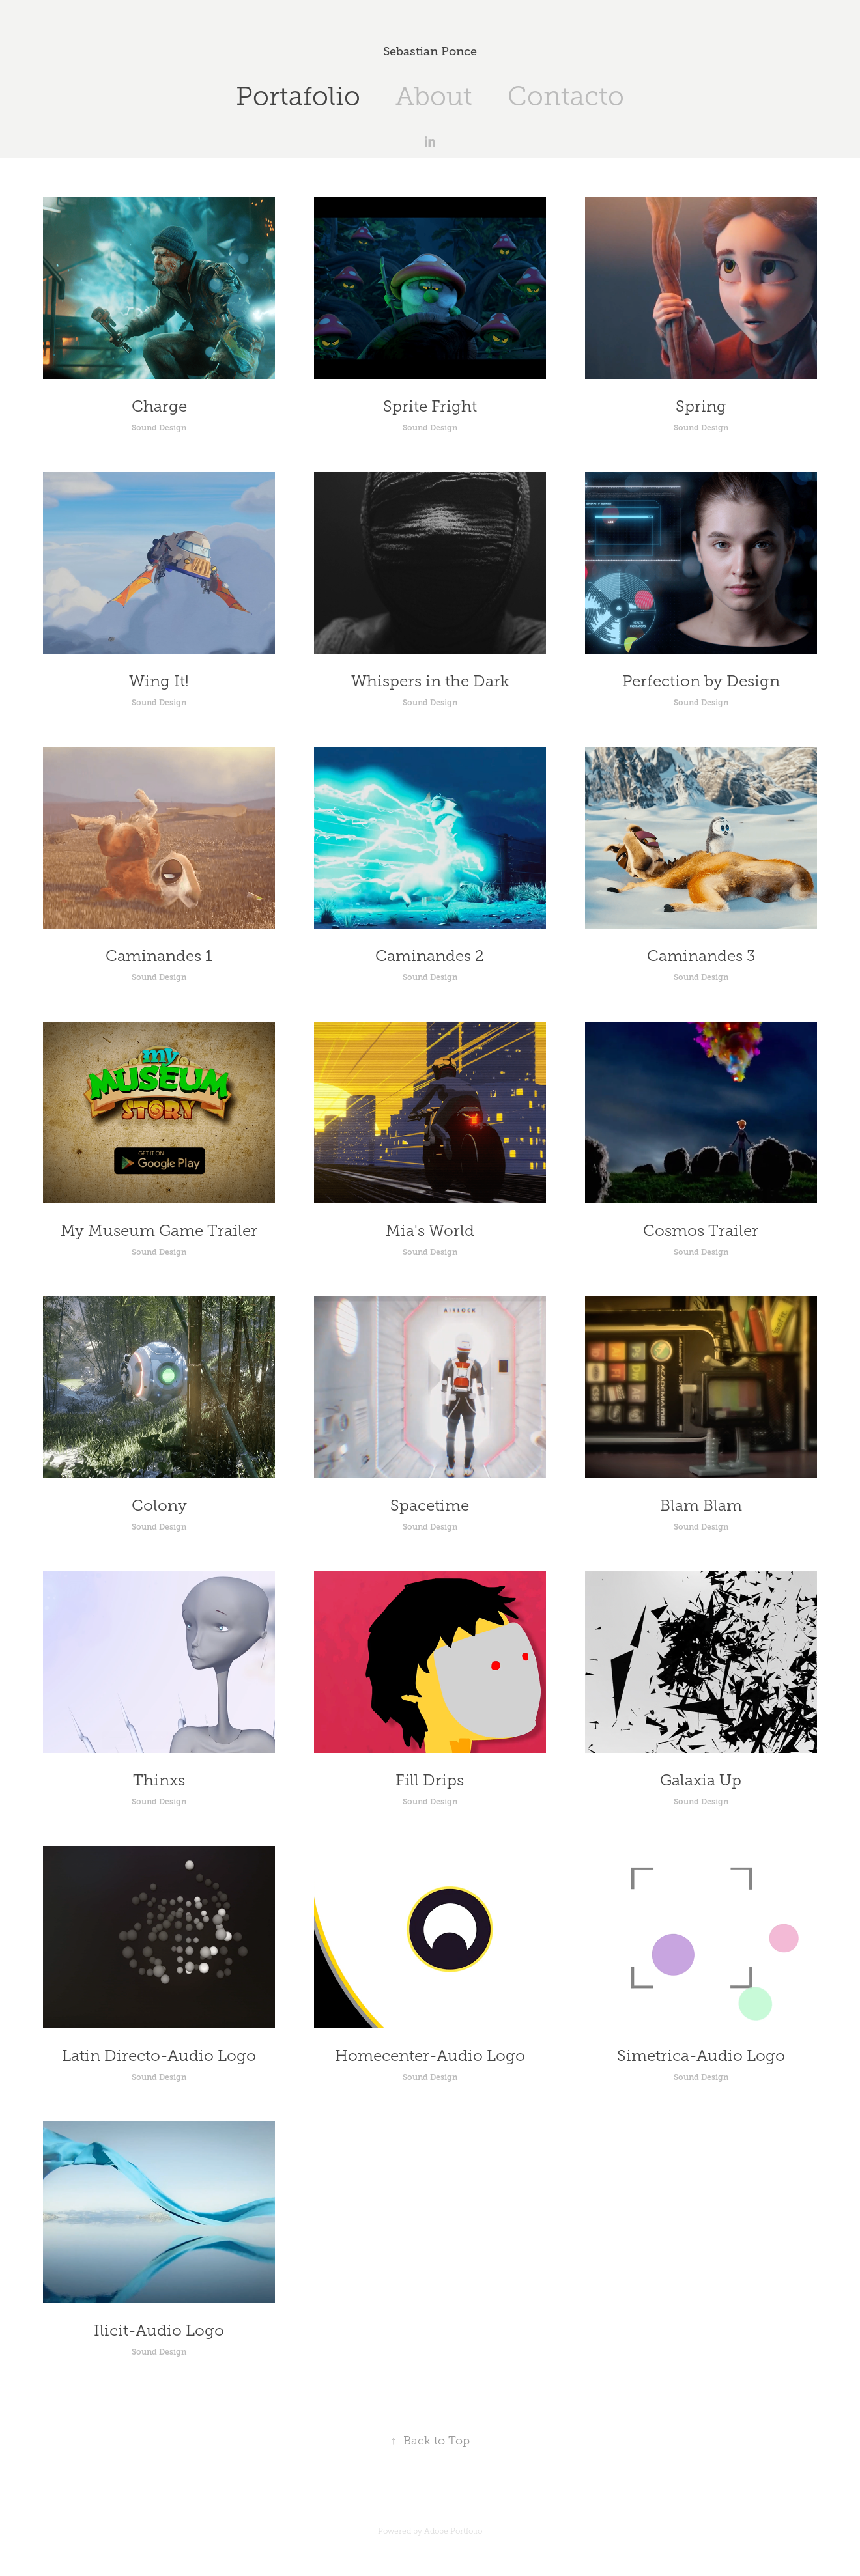 The image size is (860, 2576). What do you see at coordinates (453, 2531) in the screenshot?
I see `Adobe Portfolio` at bounding box center [453, 2531].